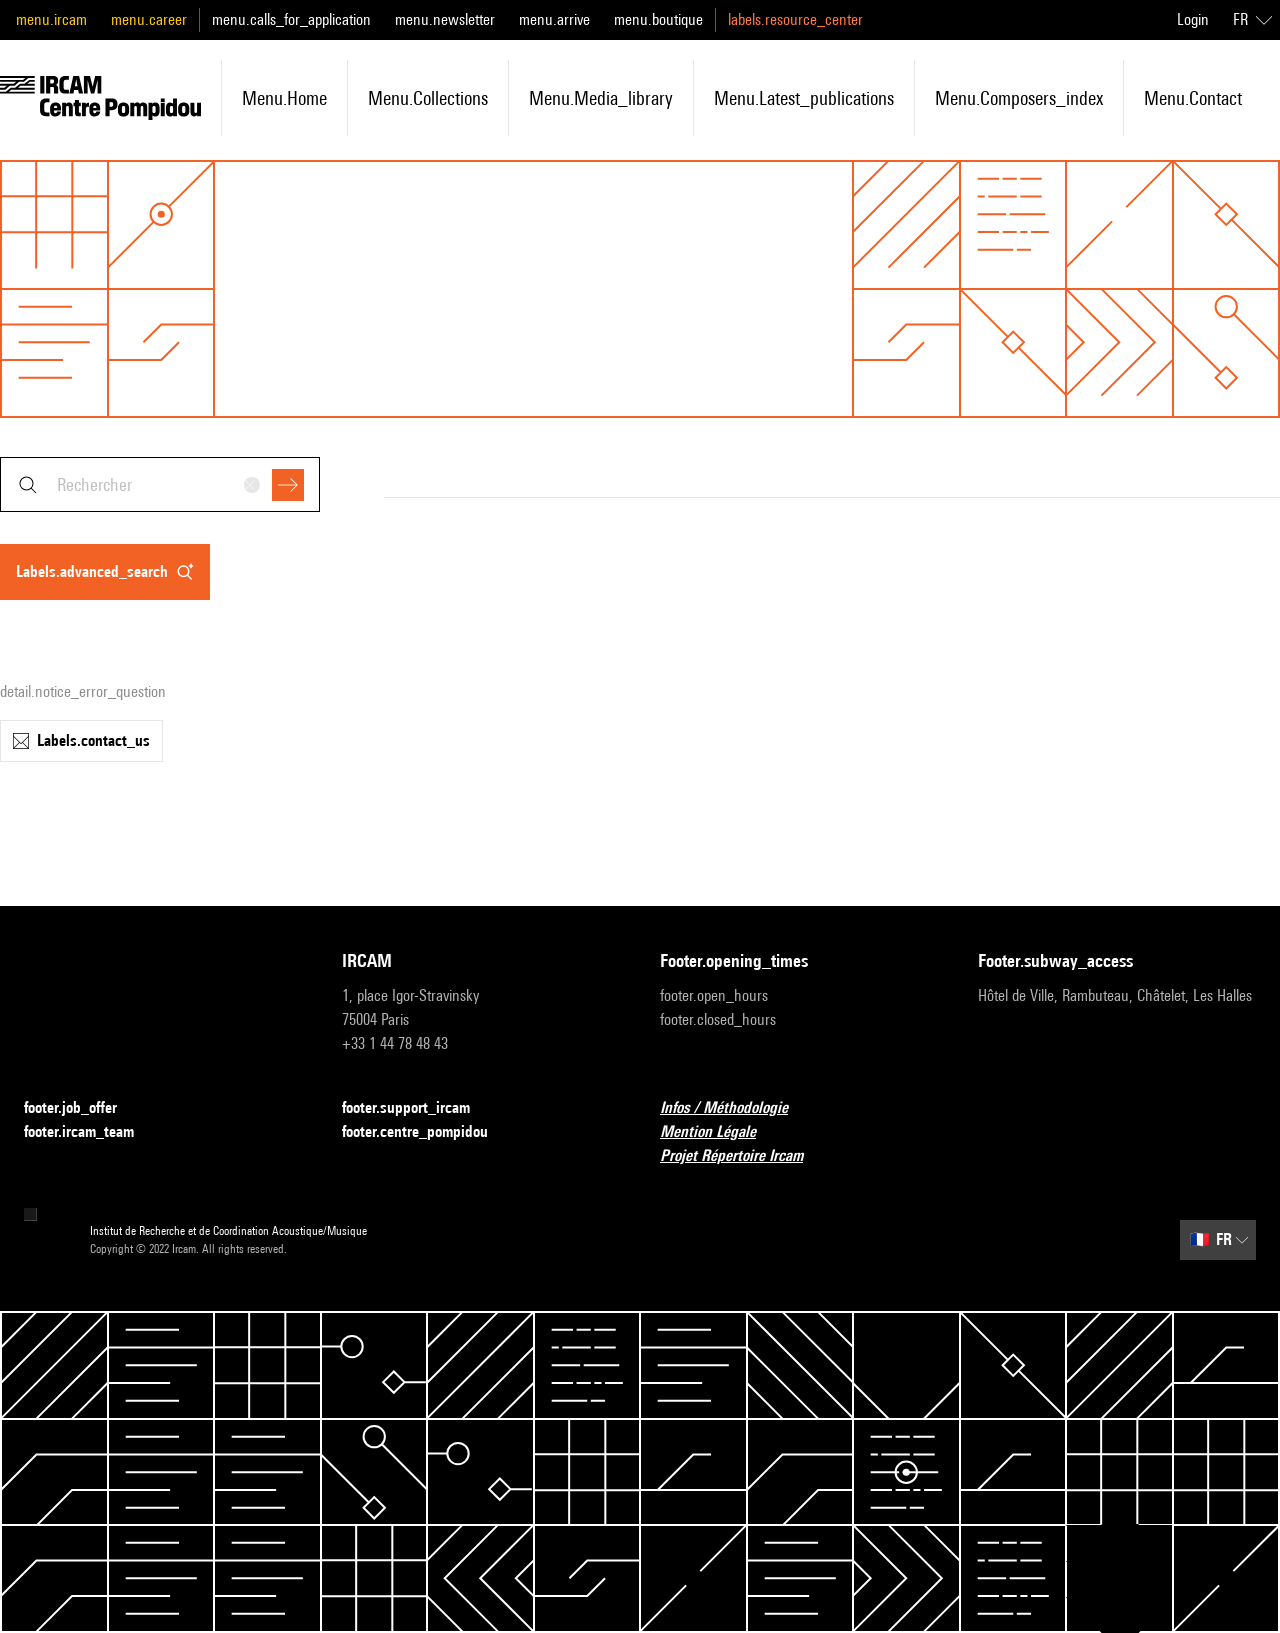 This screenshot has width=1280, height=1633. Describe the element at coordinates (554, 19) in the screenshot. I see `menu.arrive` at that location.